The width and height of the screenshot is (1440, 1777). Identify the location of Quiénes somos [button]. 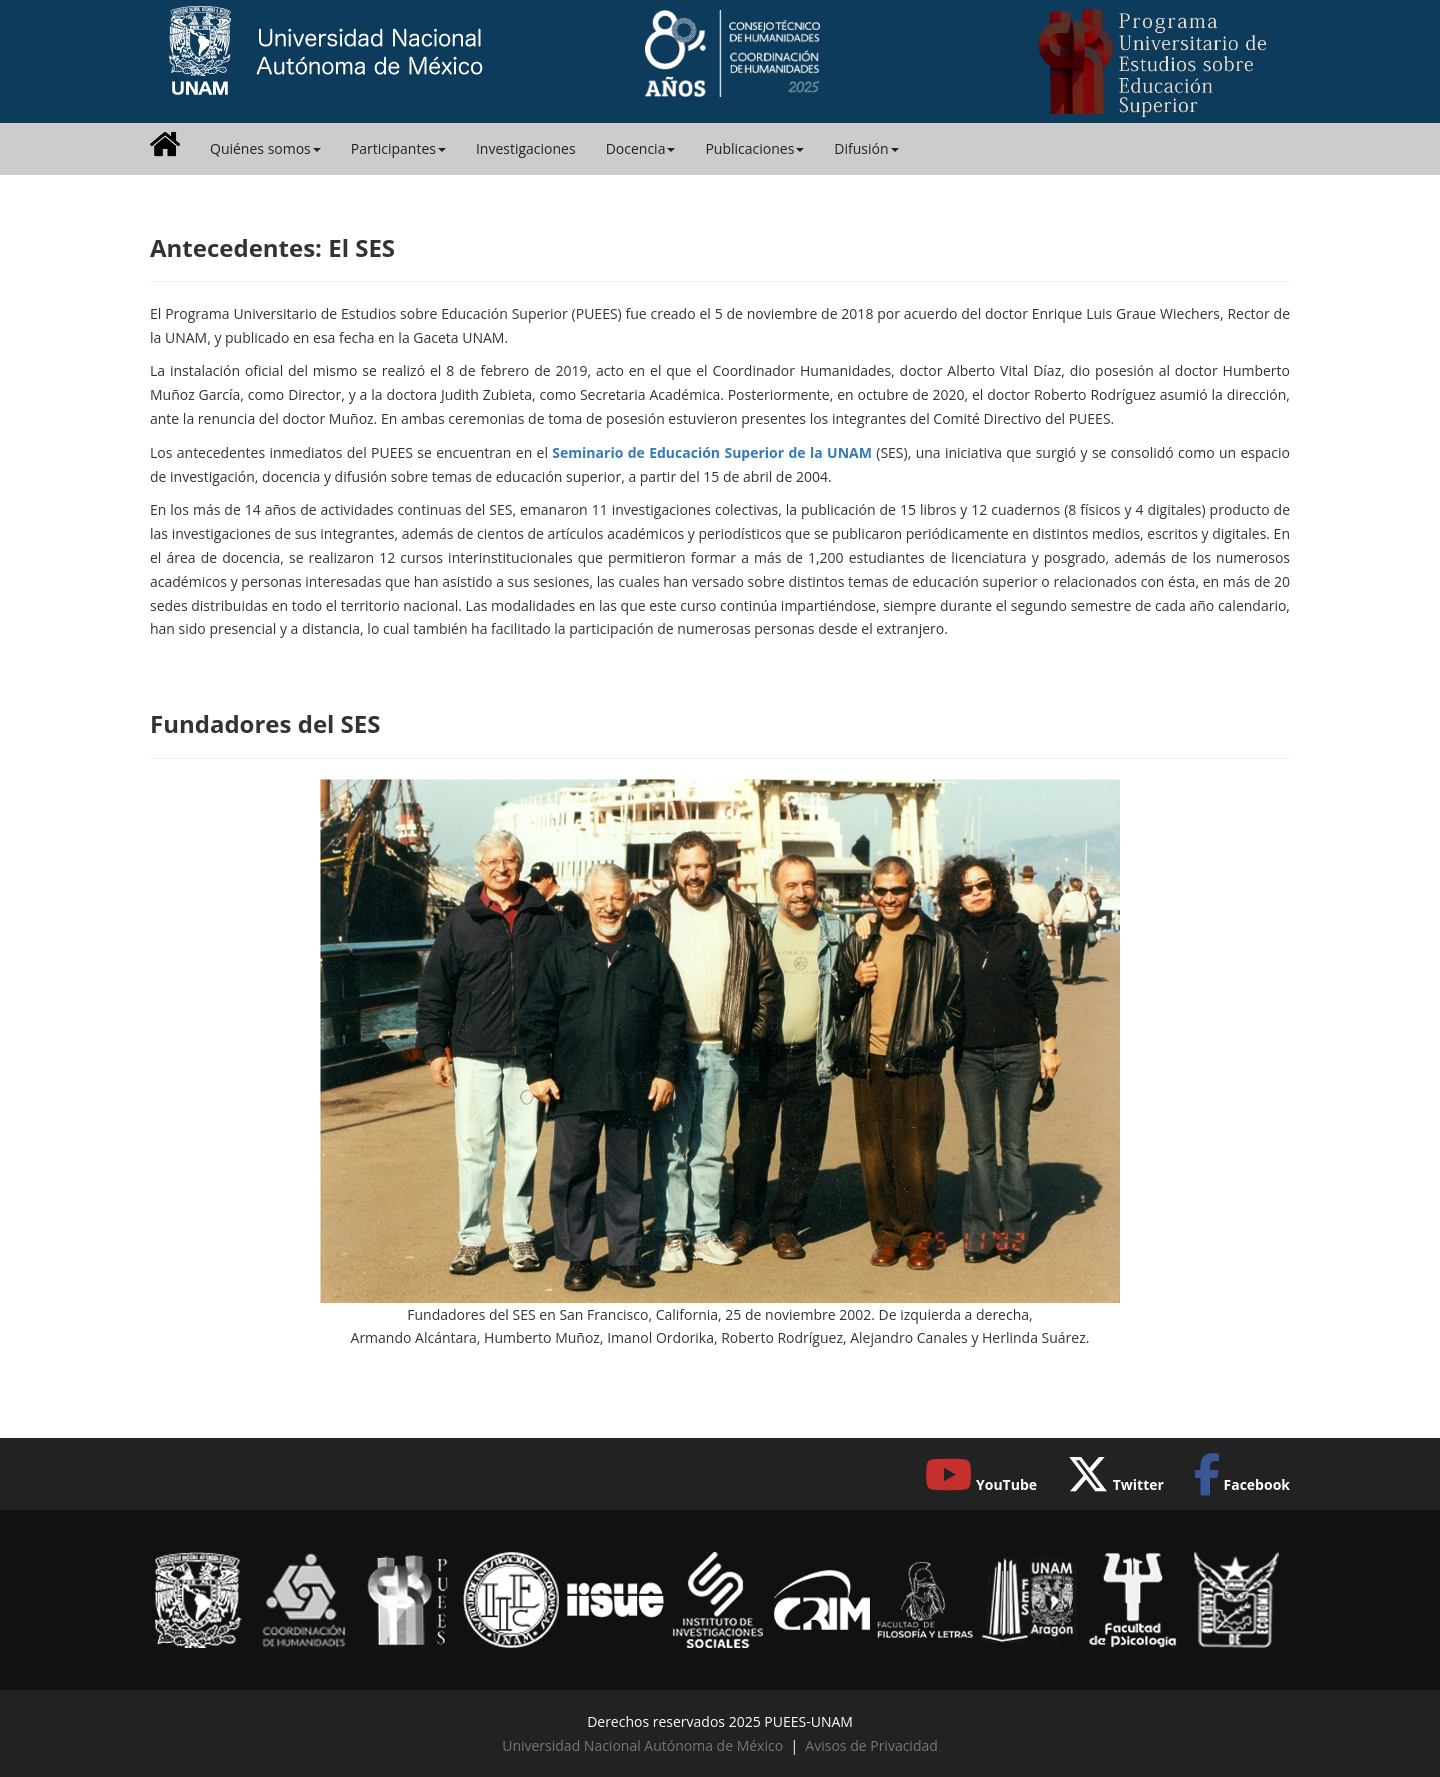
(265, 148).